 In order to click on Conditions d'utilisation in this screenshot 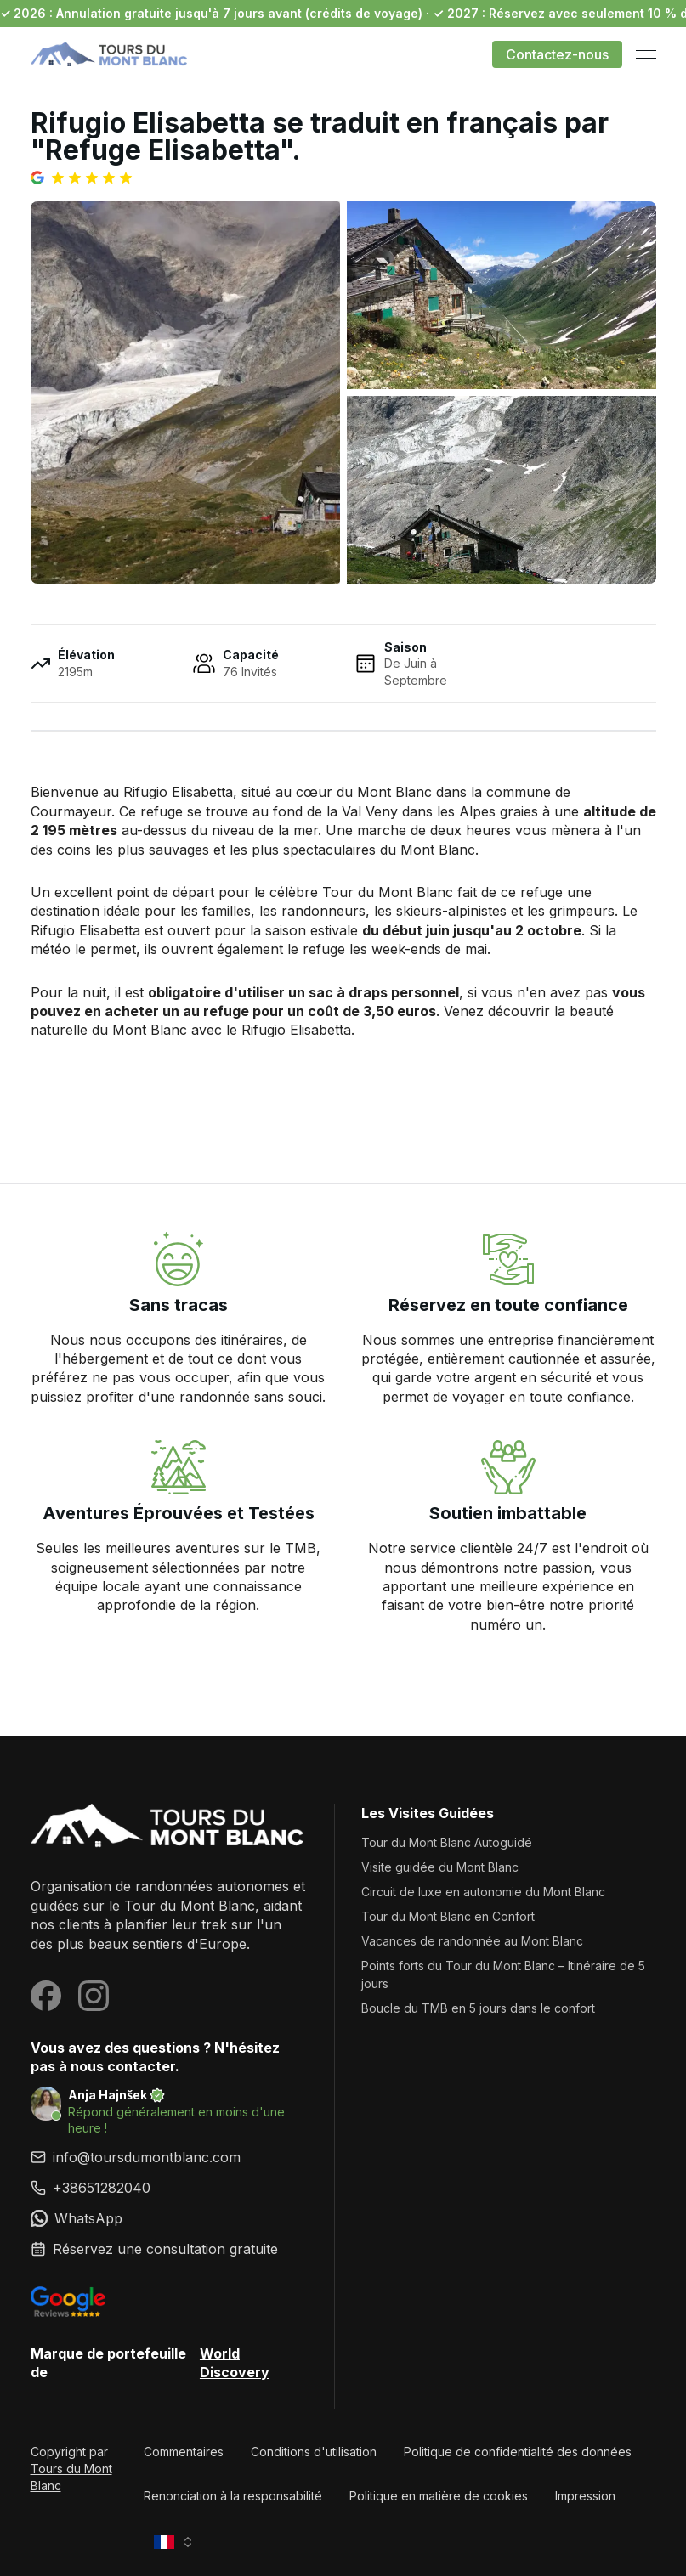, I will do `click(314, 2451)`.